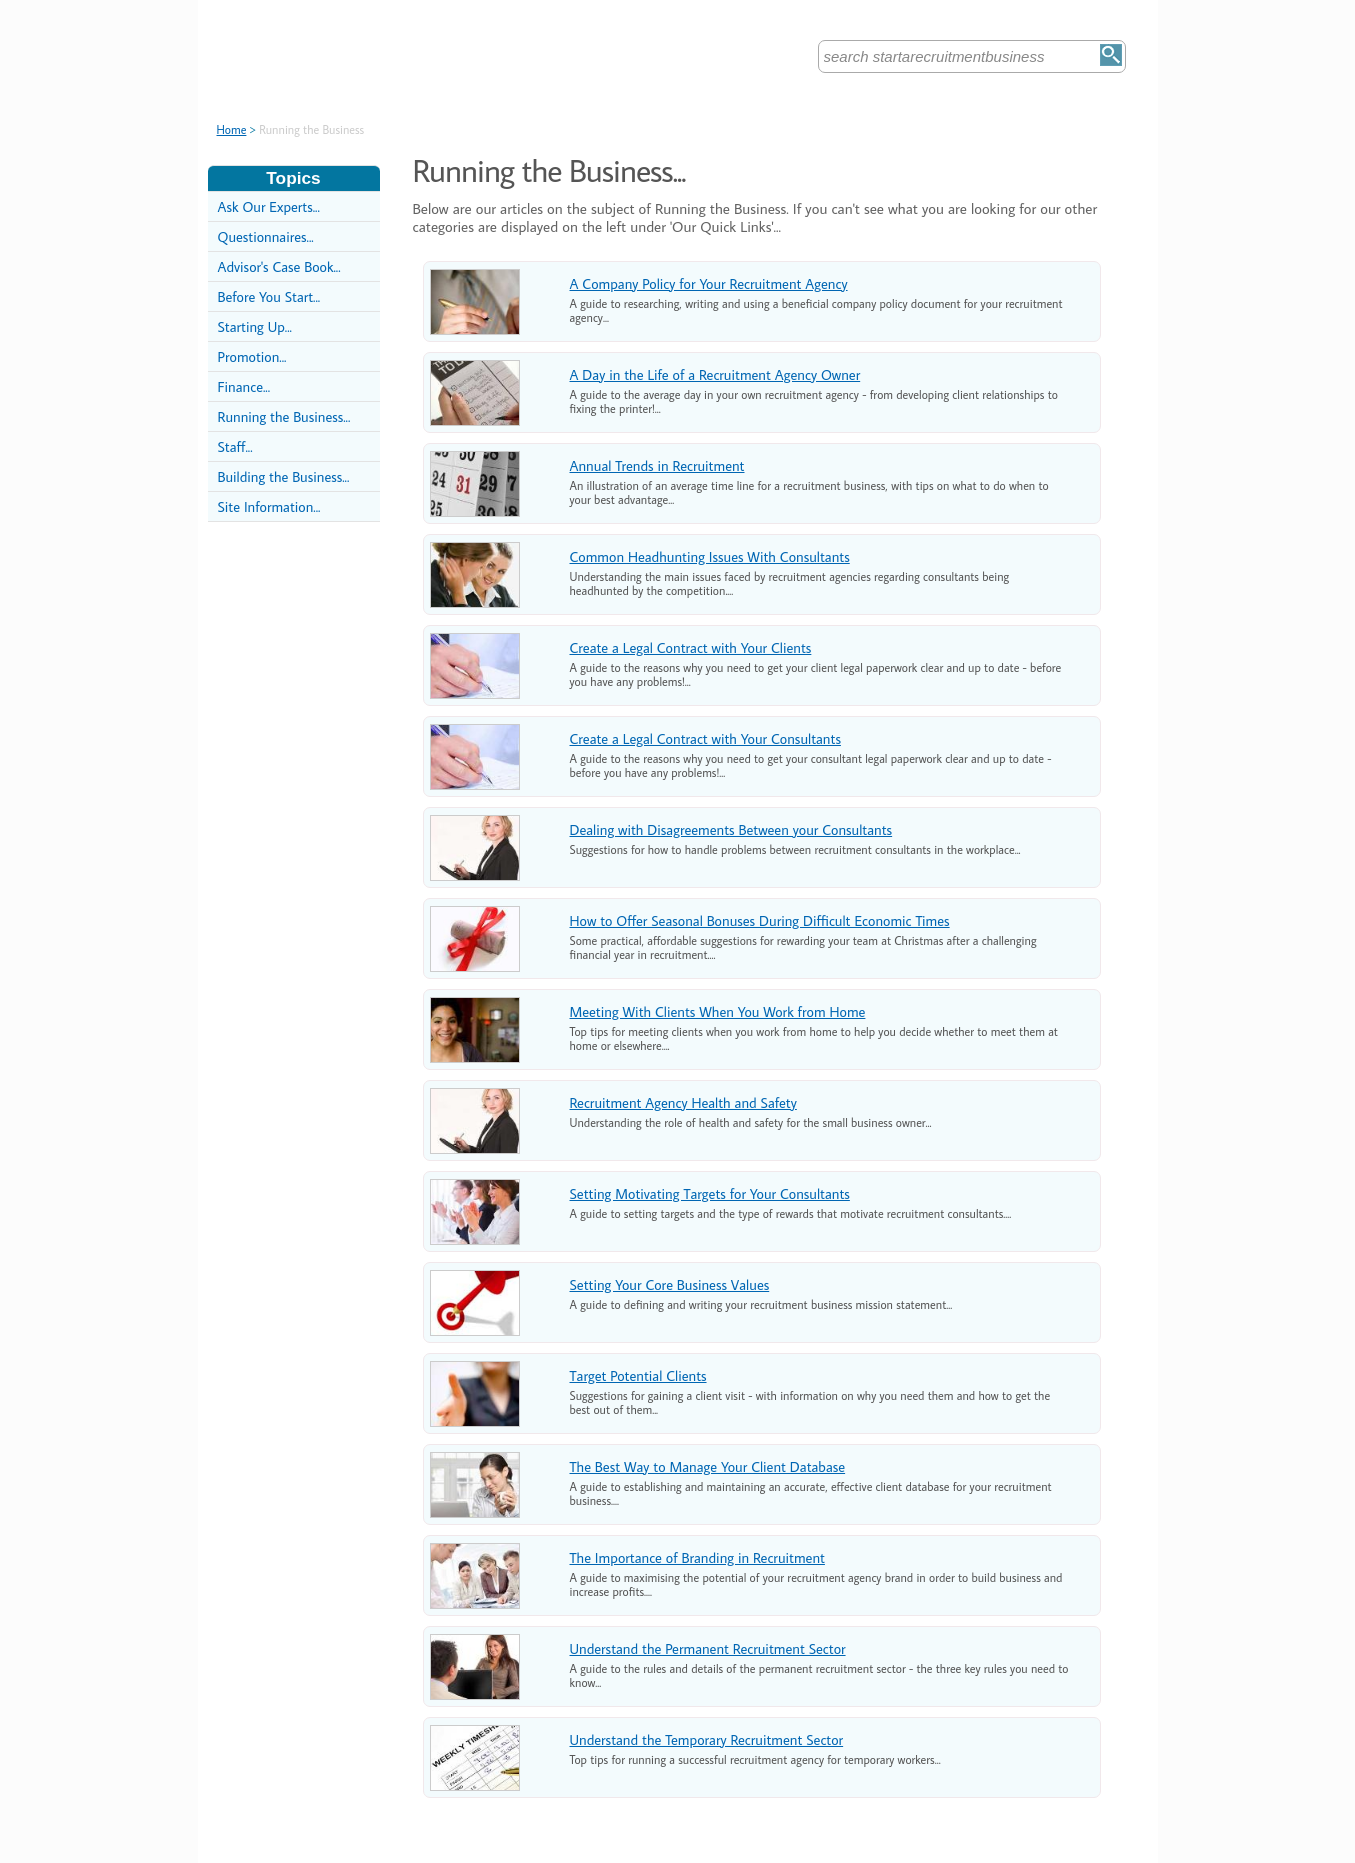 The height and width of the screenshot is (1863, 1355). Describe the element at coordinates (244, 386) in the screenshot. I see `Finance...` at that location.